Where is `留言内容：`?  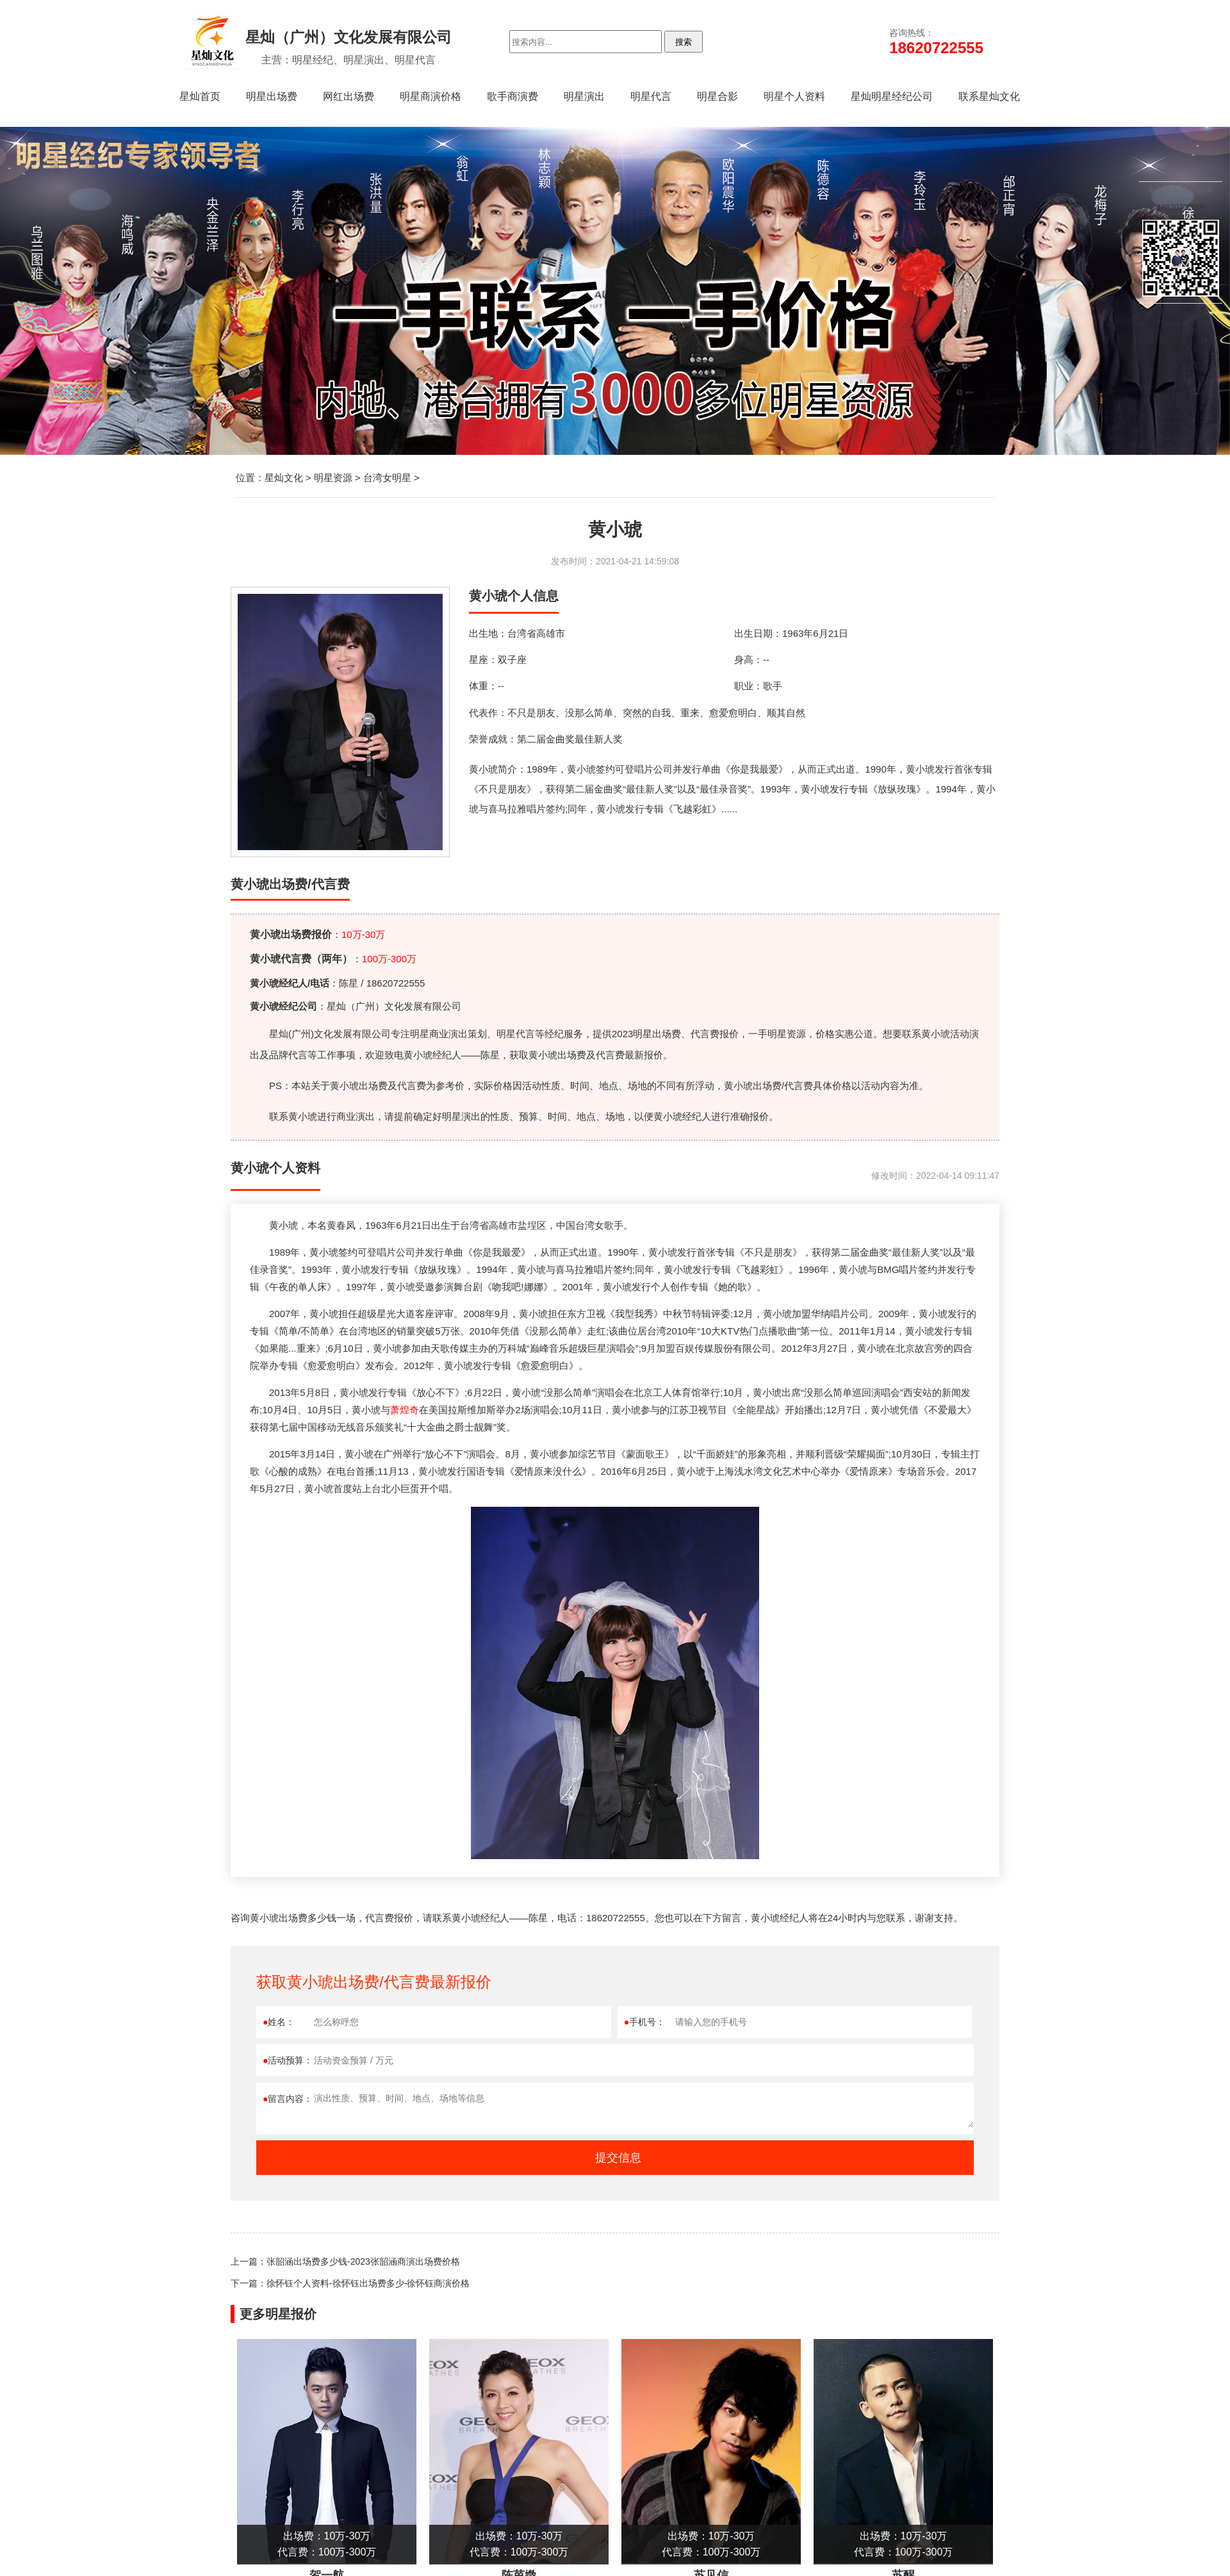
留言内容： is located at coordinates (288, 2099).